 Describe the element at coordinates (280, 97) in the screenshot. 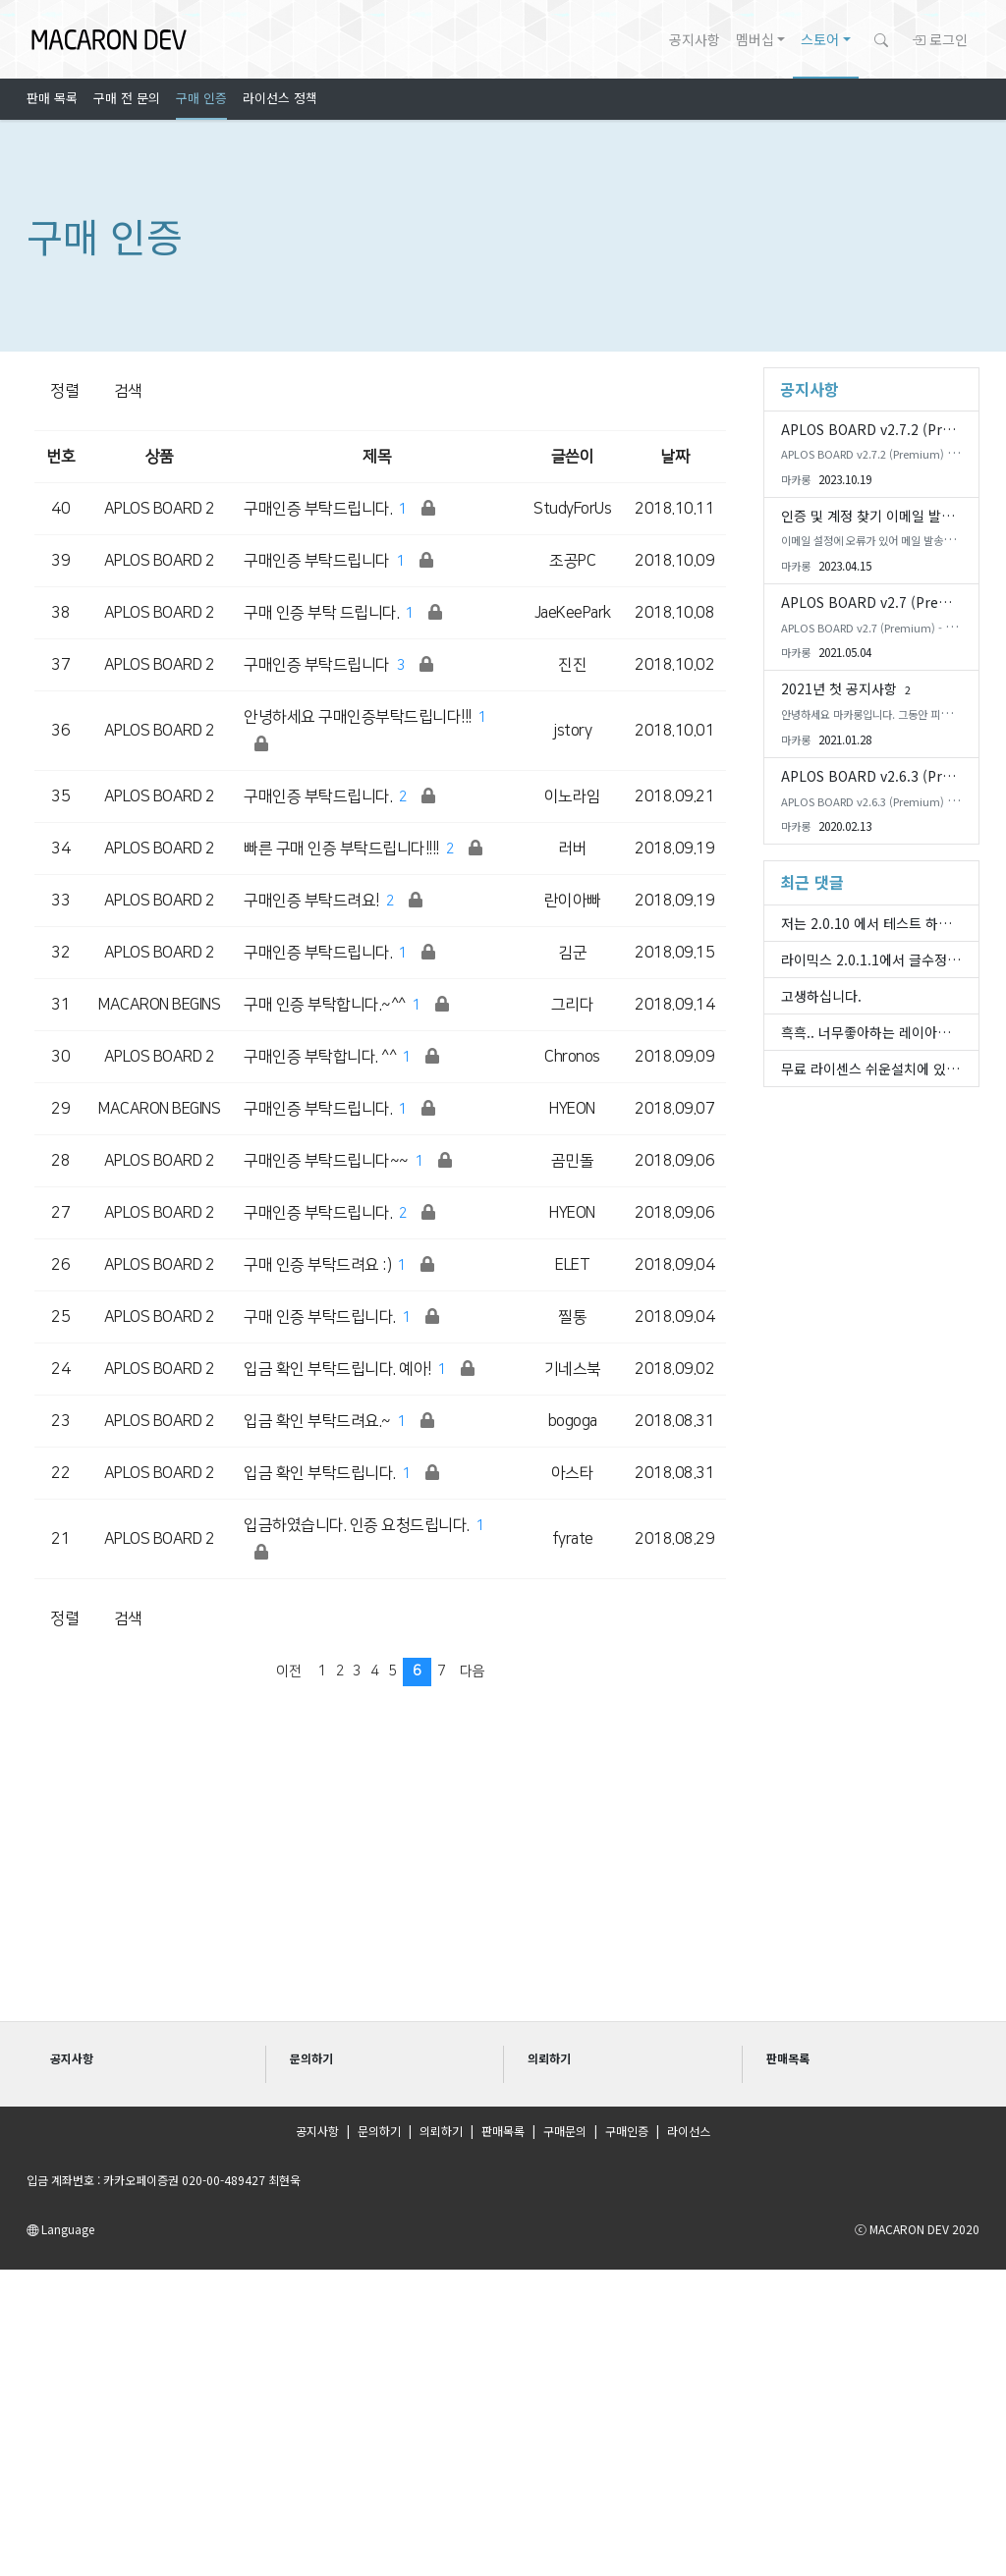

I see `라이선스 정책` at that location.